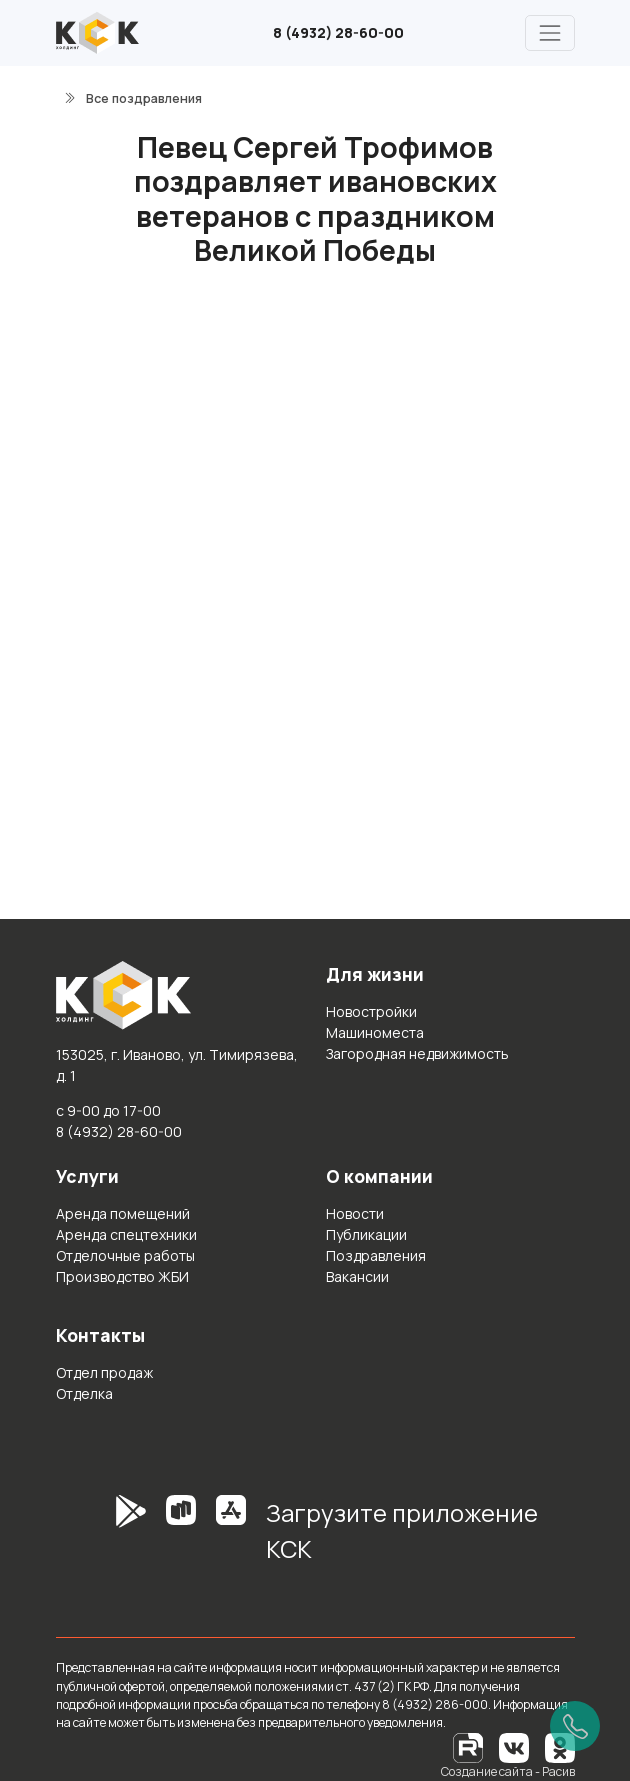 The height and width of the screenshot is (1781, 630). Describe the element at coordinates (514, 1746) in the screenshot. I see `[Вконтакте]` at that location.